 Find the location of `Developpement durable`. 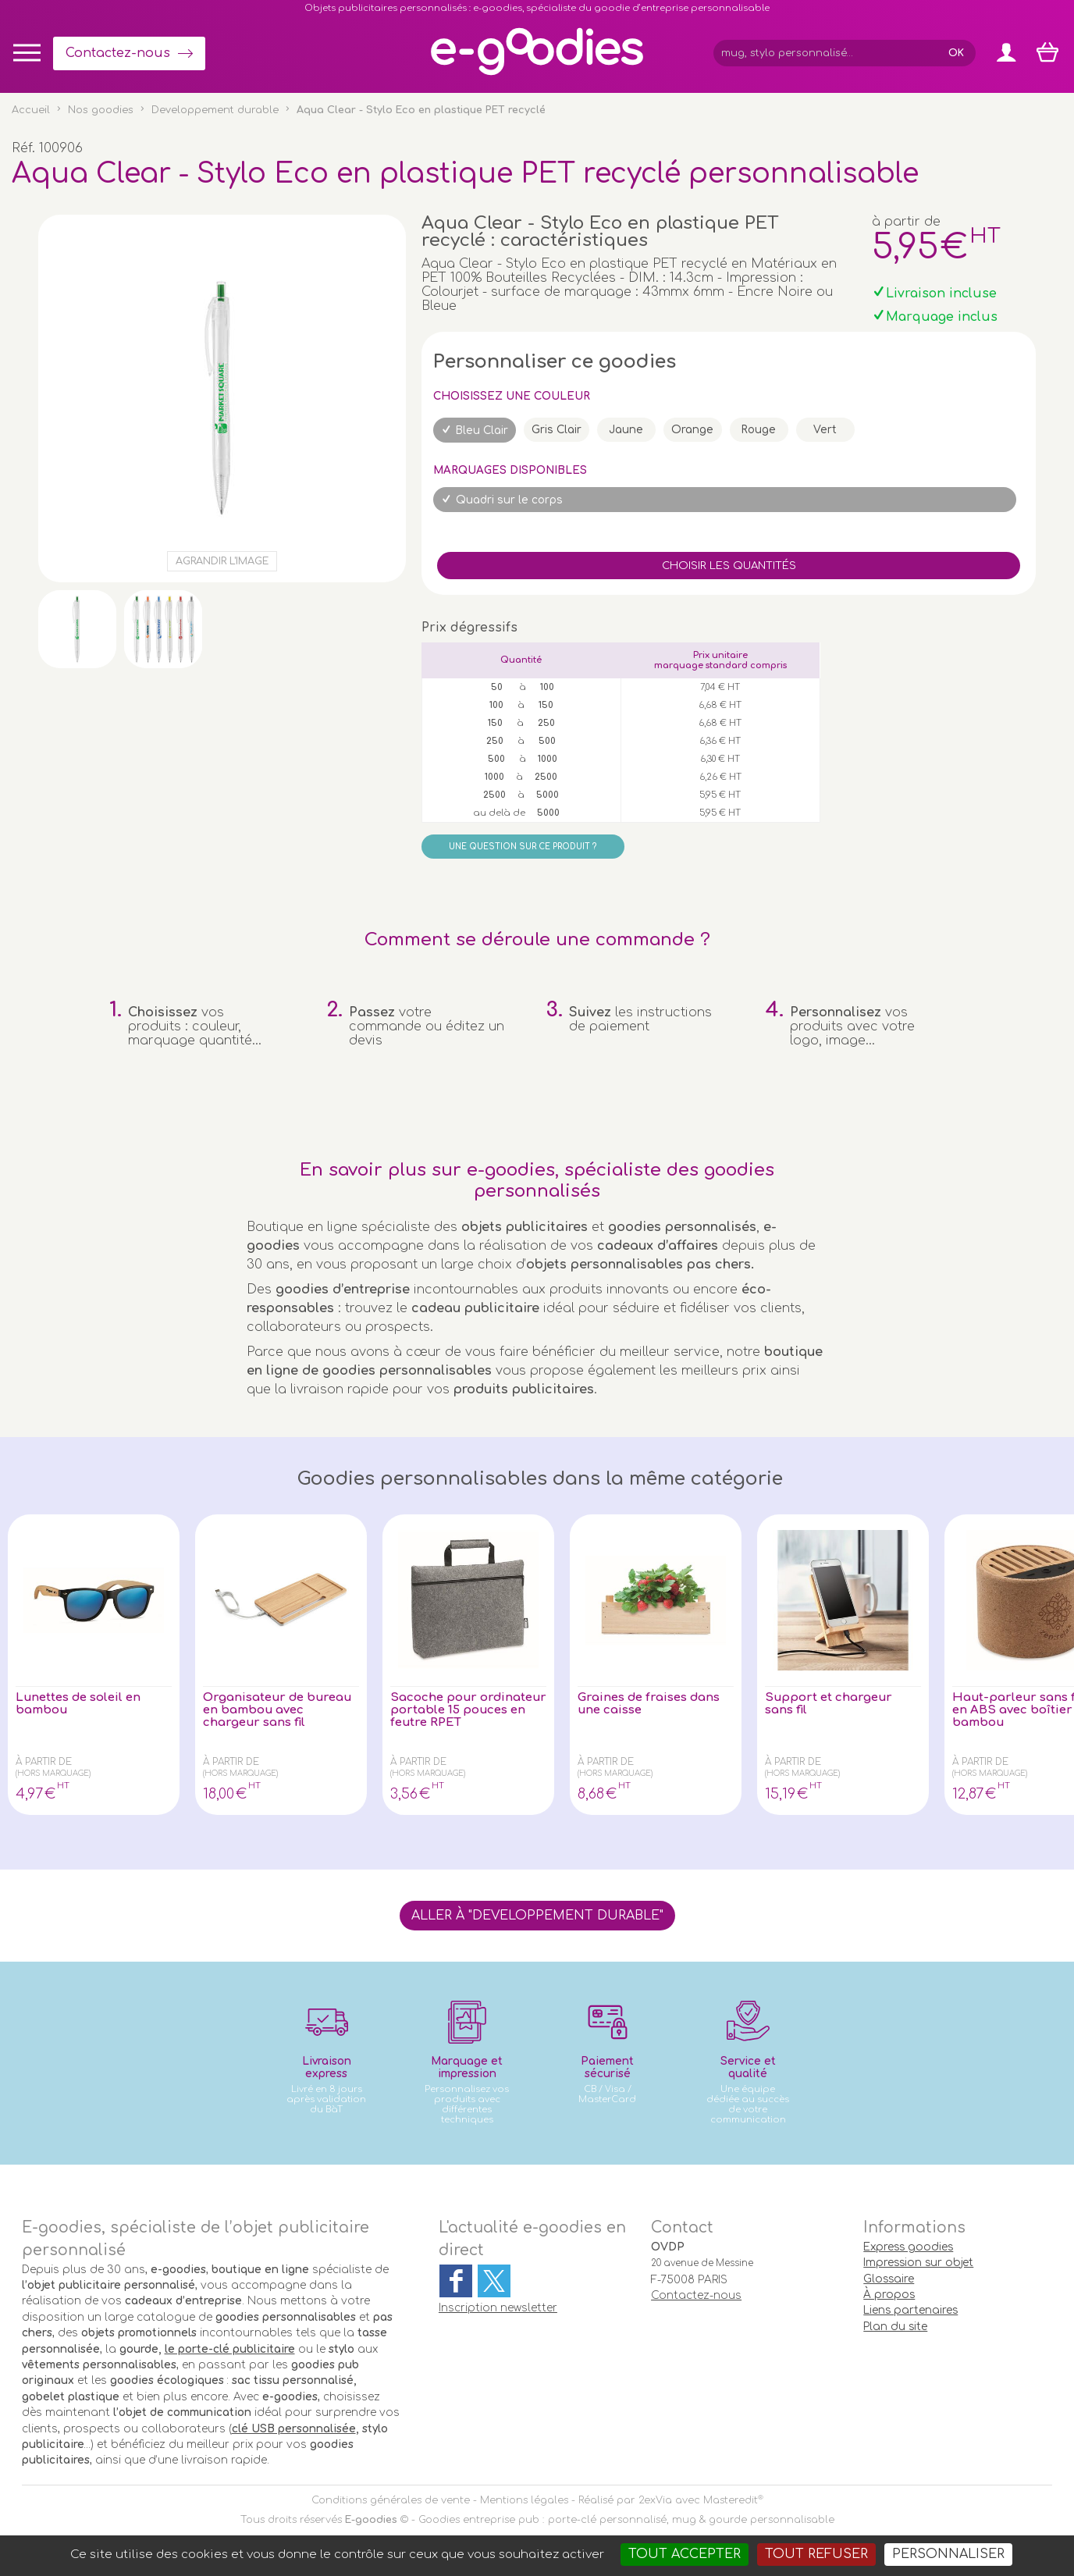

Developpement durable is located at coordinates (215, 110).